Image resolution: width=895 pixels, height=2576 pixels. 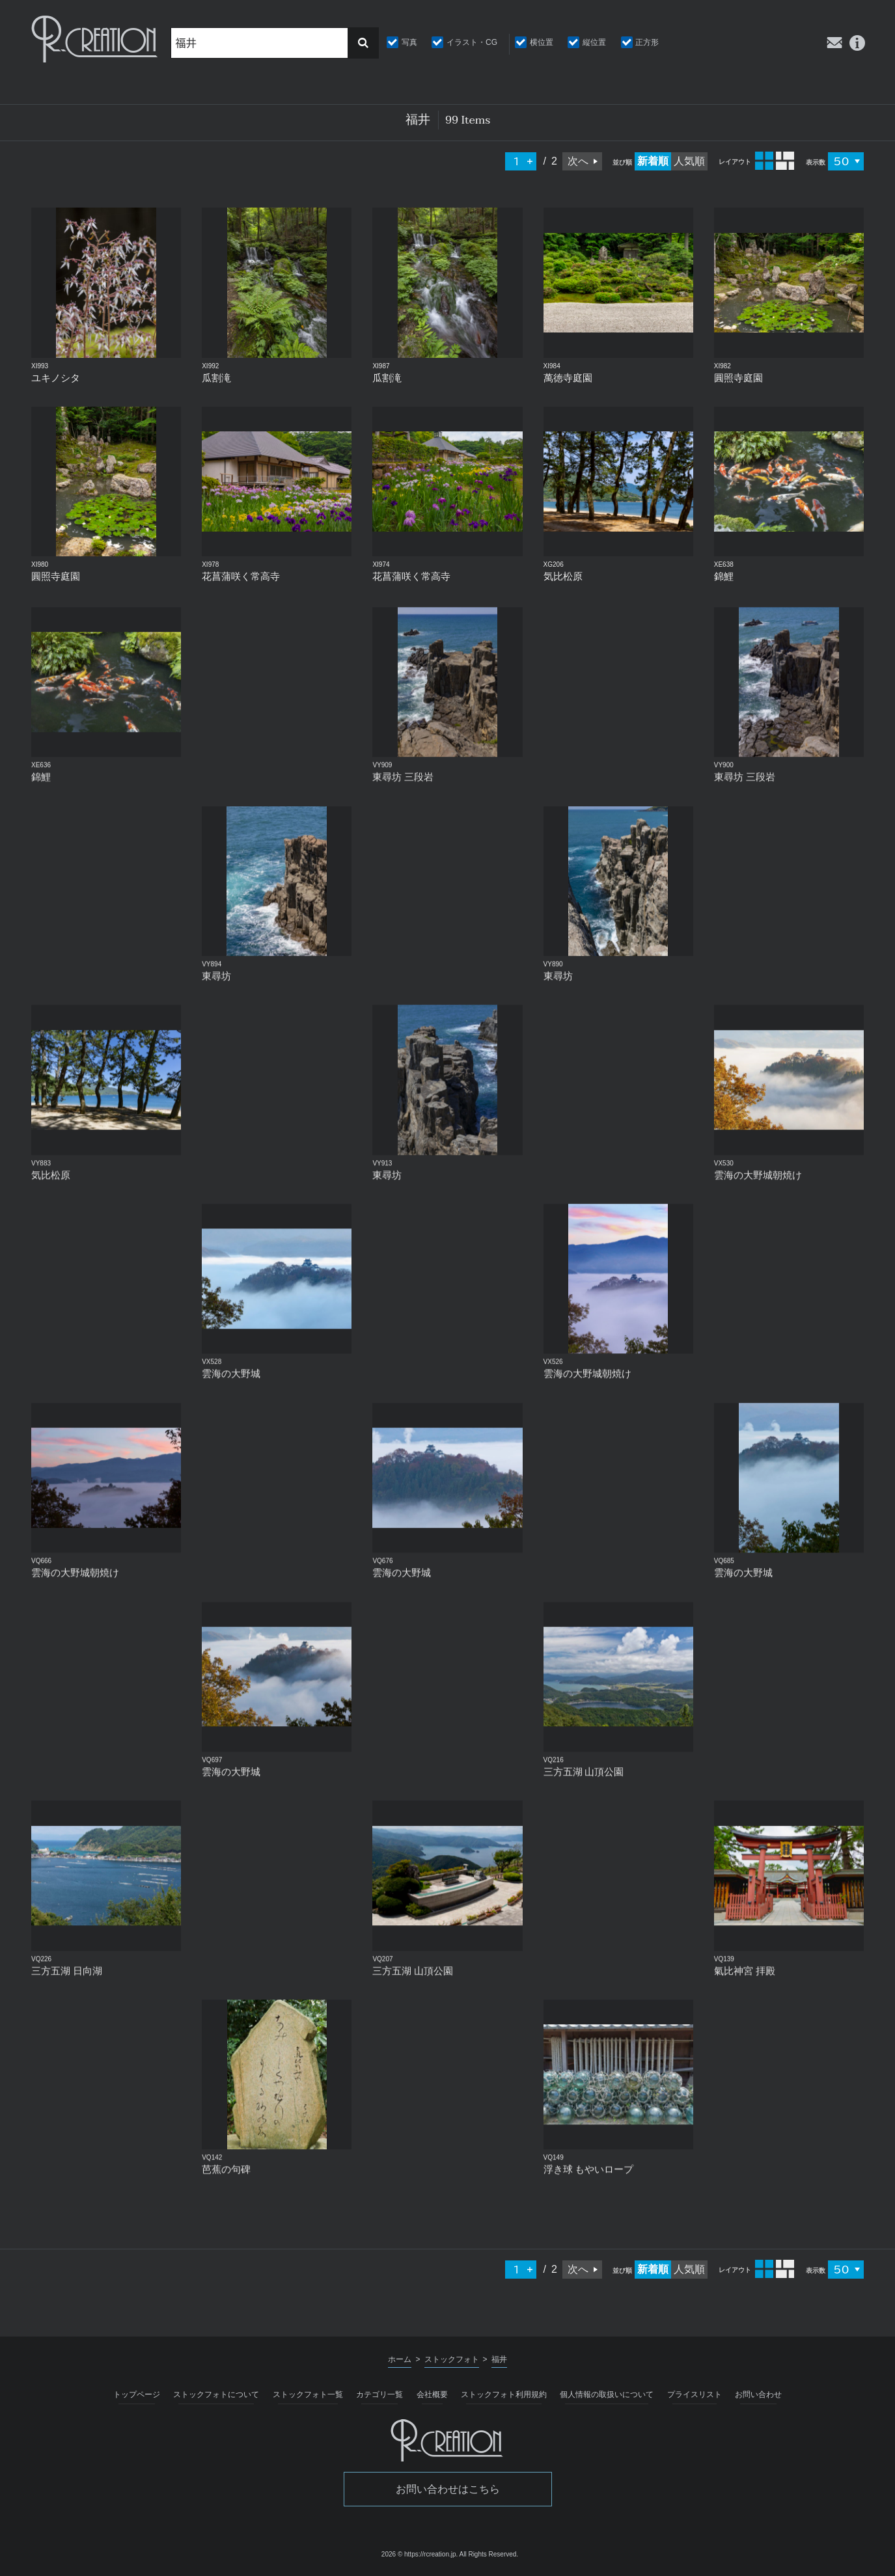 What do you see at coordinates (379, 2394) in the screenshot?
I see `カテゴリ一覧` at bounding box center [379, 2394].